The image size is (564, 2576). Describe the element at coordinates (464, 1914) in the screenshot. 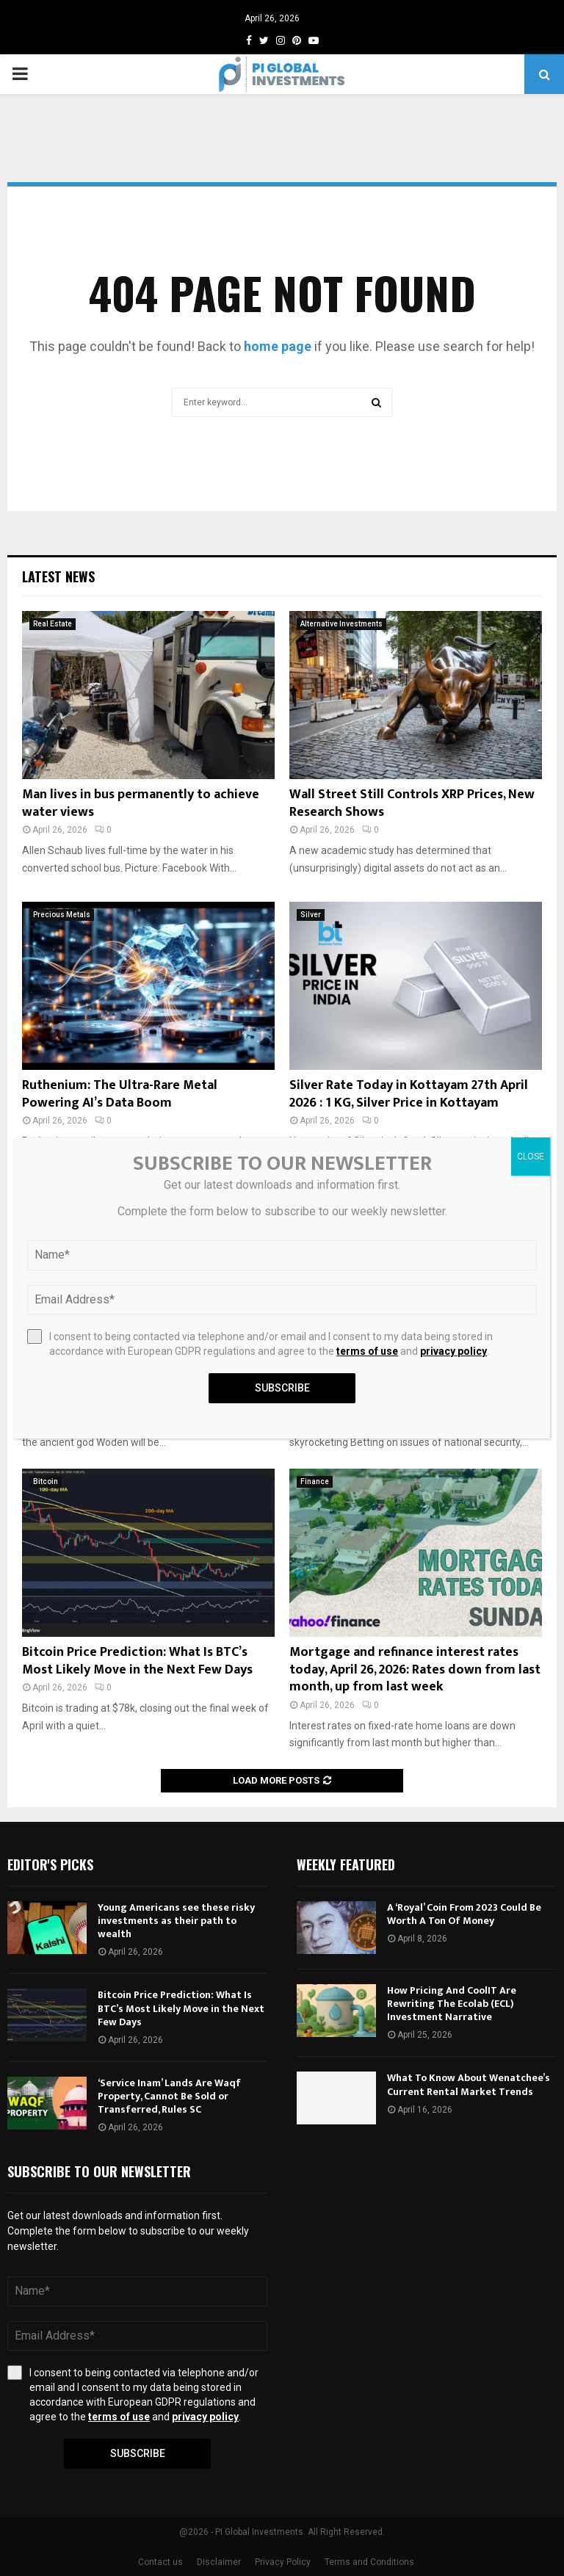

I see `A ‘Royal’ Coin From 2023 Could Be Worth A Ton Of Money` at that location.